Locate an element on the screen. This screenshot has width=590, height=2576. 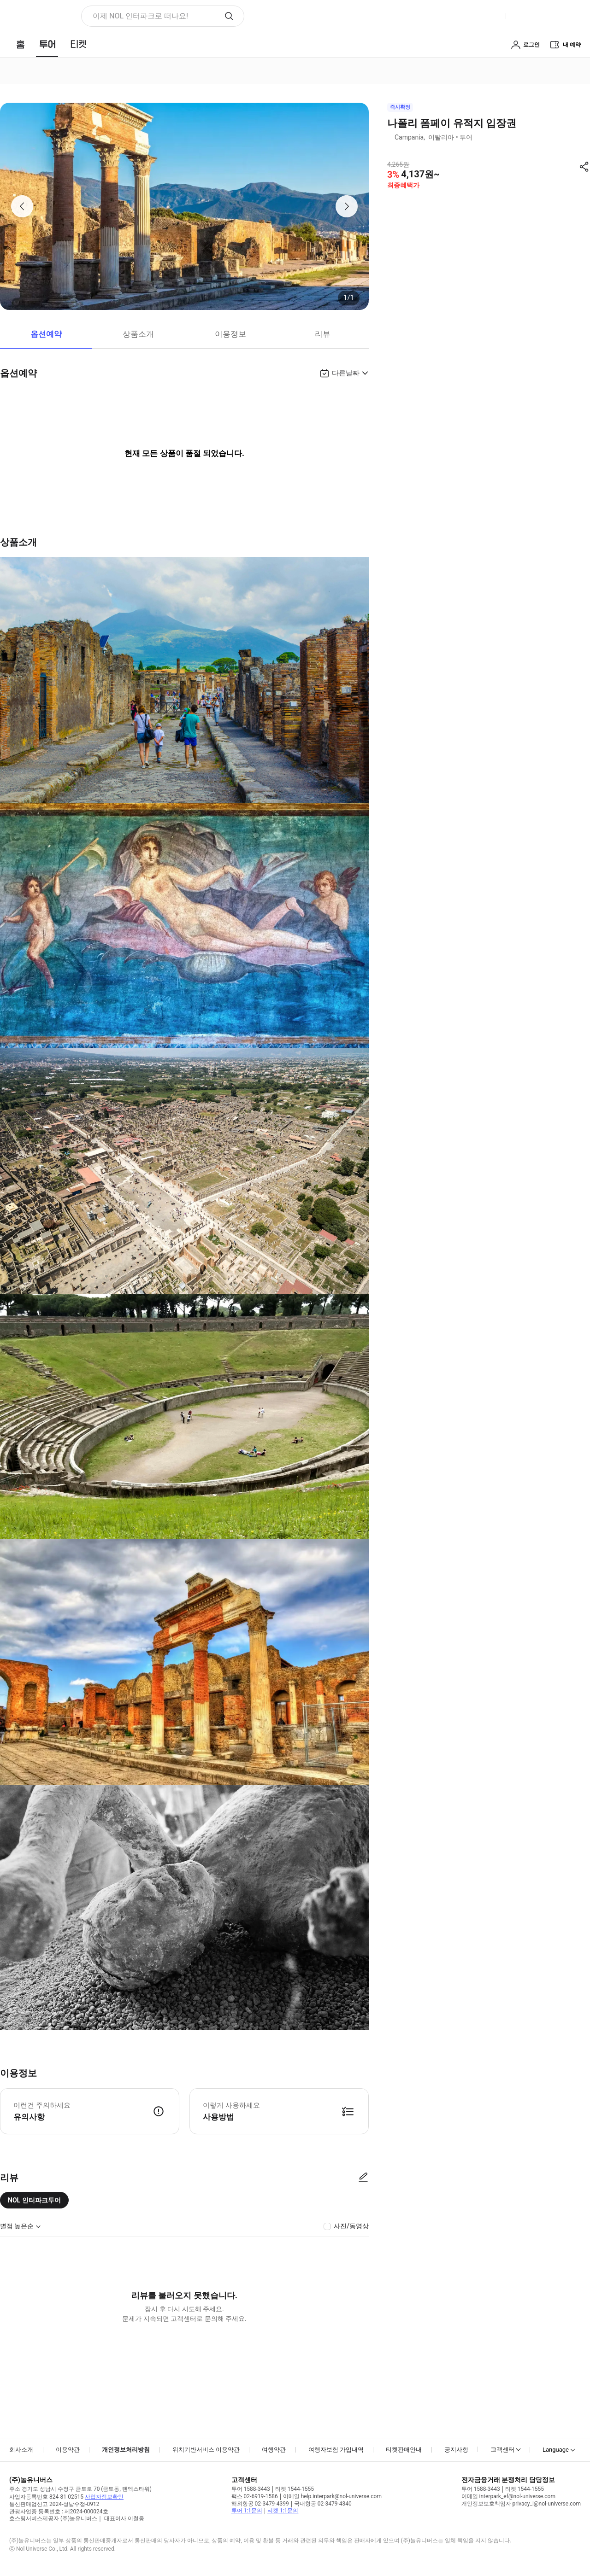
사업자정보확인 is located at coordinates (104, 2497).